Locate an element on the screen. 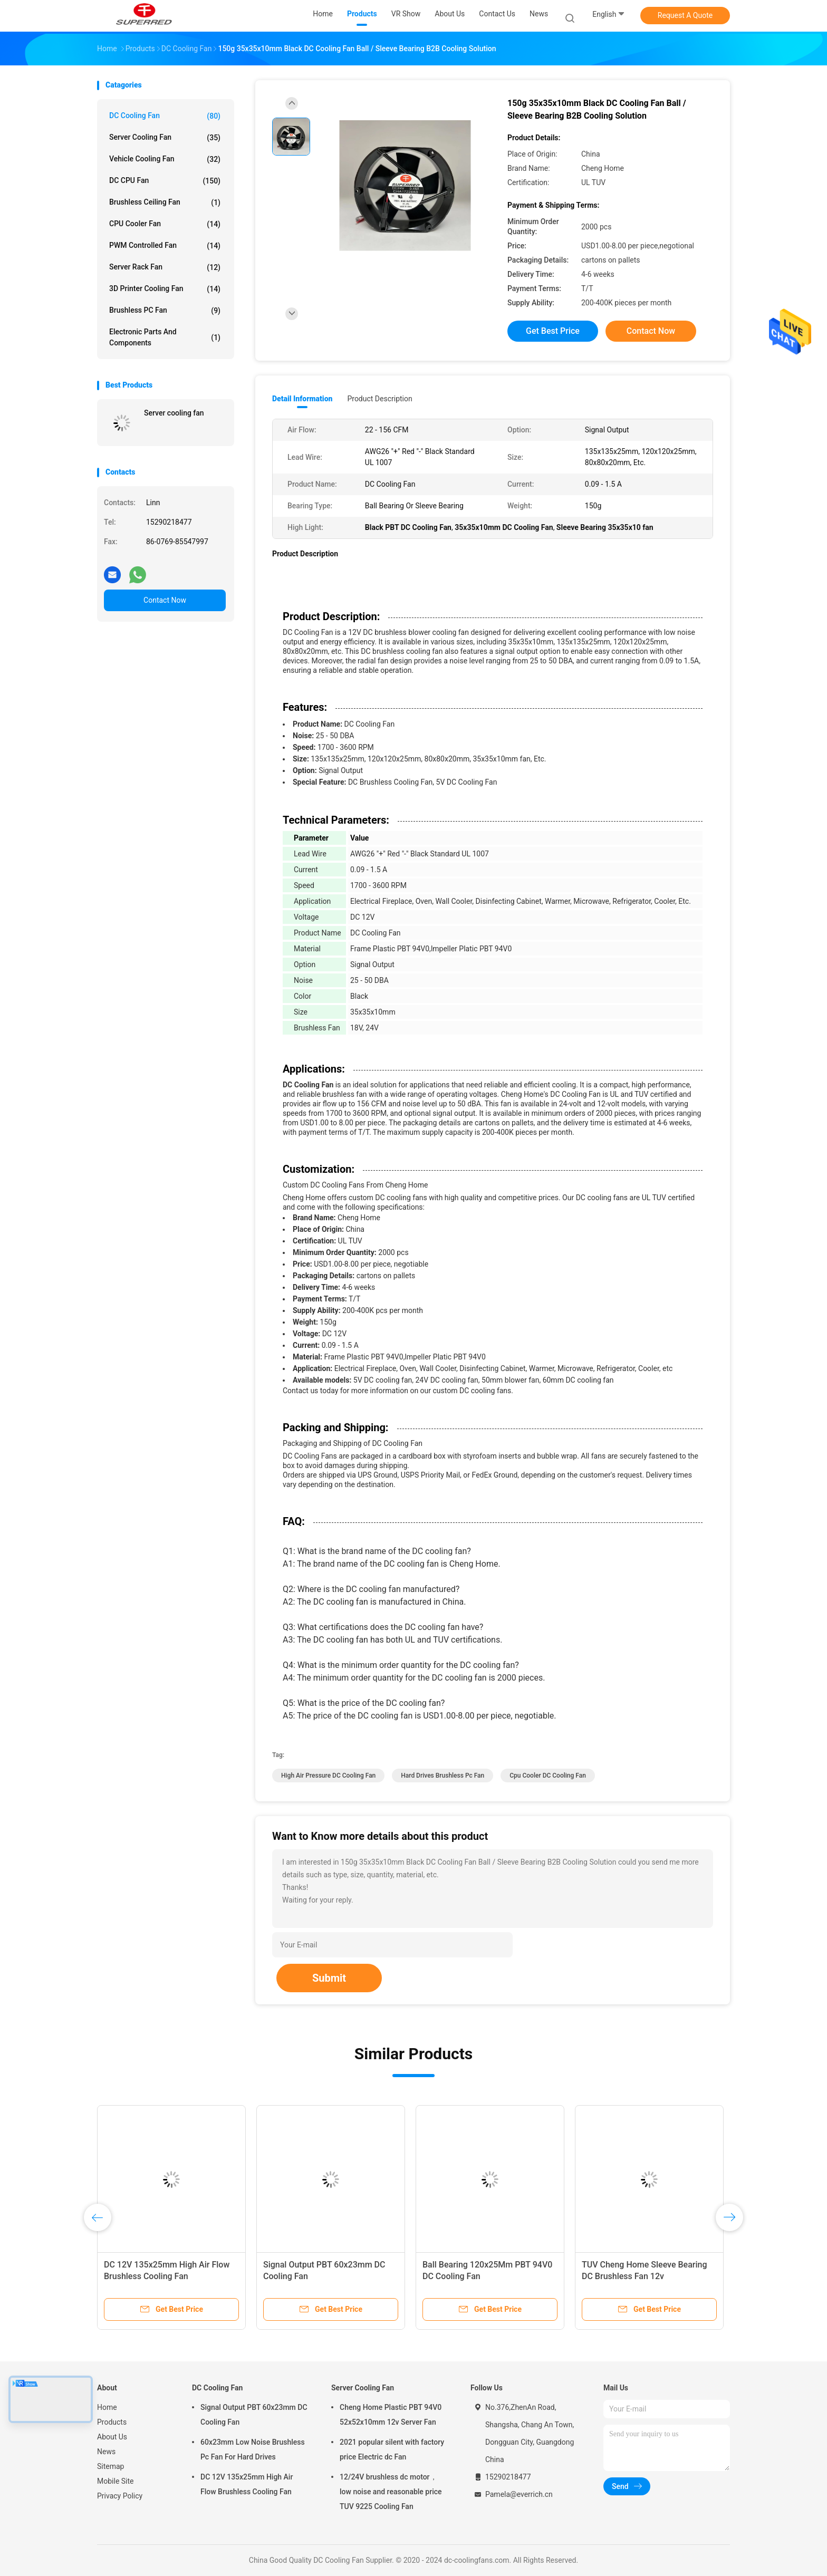 This screenshot has height=2576, width=827. Get Best Price is located at coordinates (553, 331).